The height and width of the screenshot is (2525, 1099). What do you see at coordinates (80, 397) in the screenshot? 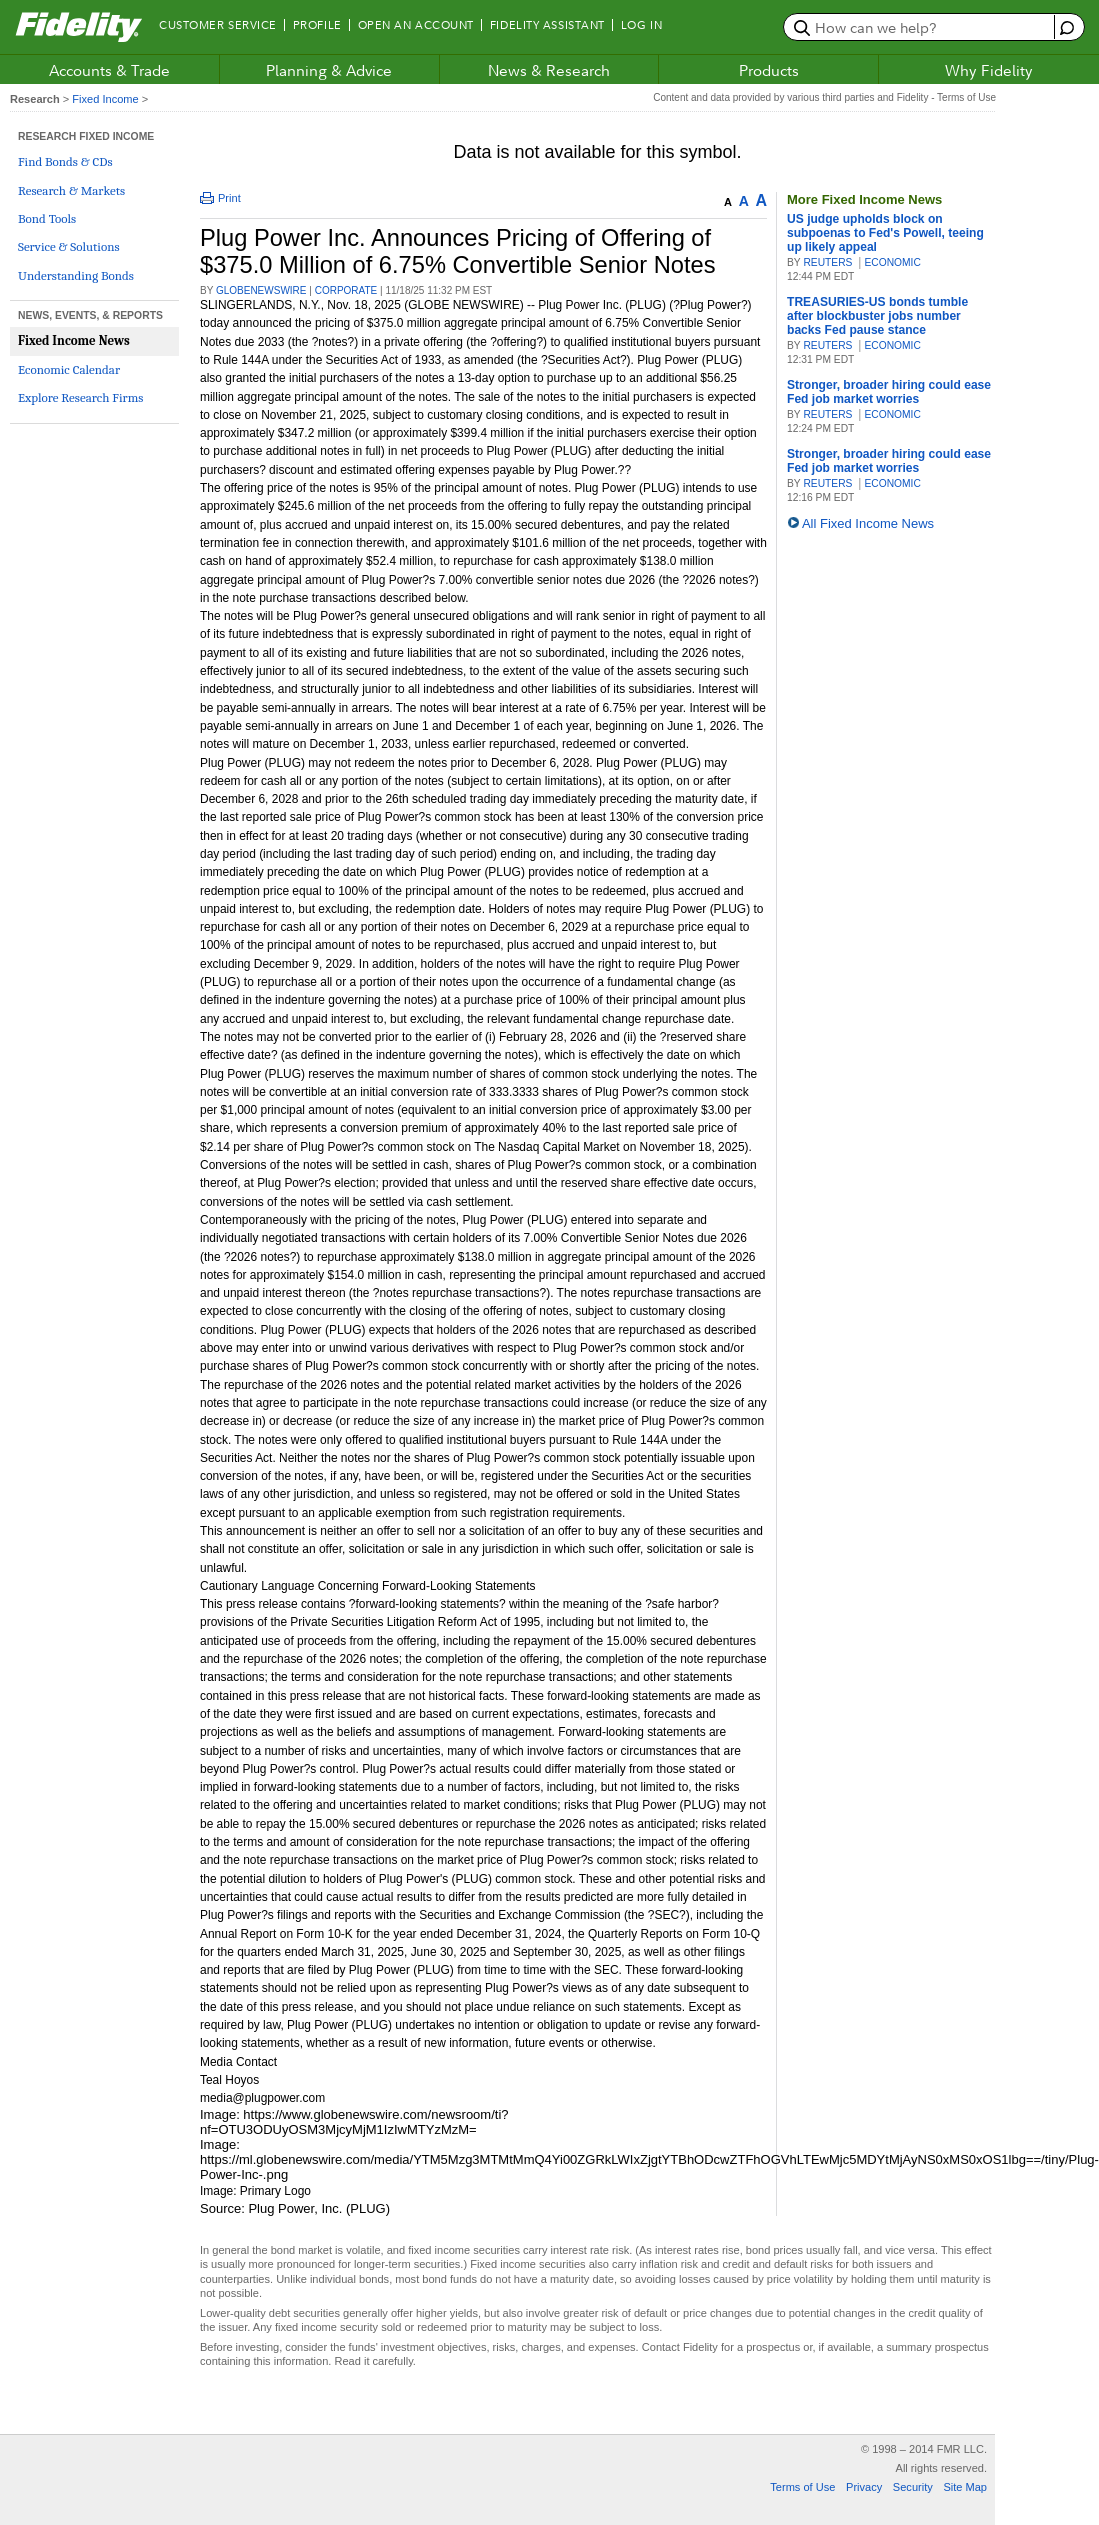
I see `Explore Research Firms` at bounding box center [80, 397].